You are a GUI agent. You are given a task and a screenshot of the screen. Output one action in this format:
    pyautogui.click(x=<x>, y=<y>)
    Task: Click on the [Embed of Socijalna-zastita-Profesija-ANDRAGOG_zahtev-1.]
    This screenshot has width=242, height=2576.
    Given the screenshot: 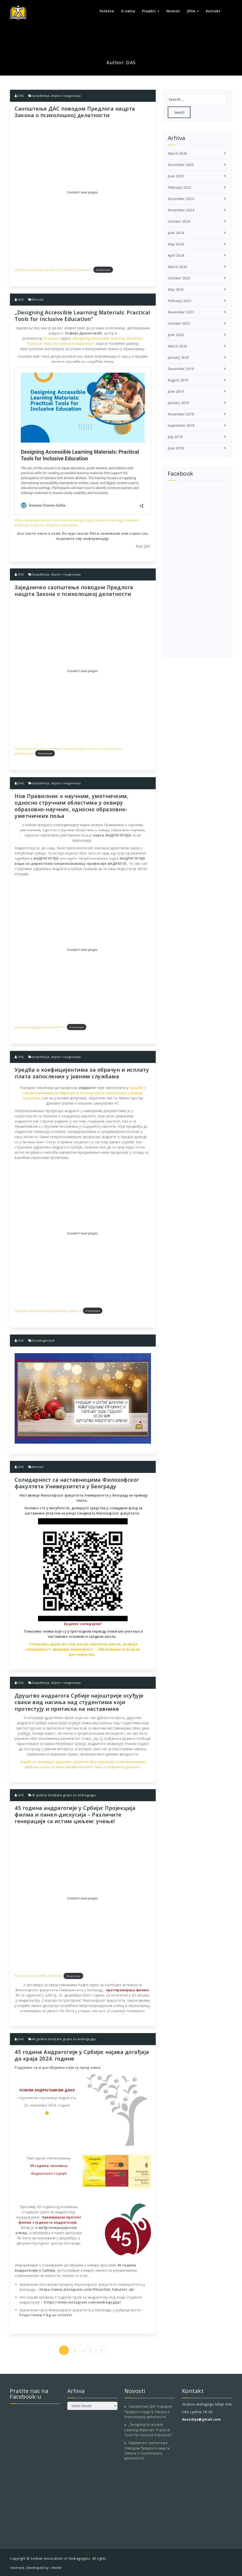 What is the action you would take?
    pyautogui.click(x=83, y=1233)
    